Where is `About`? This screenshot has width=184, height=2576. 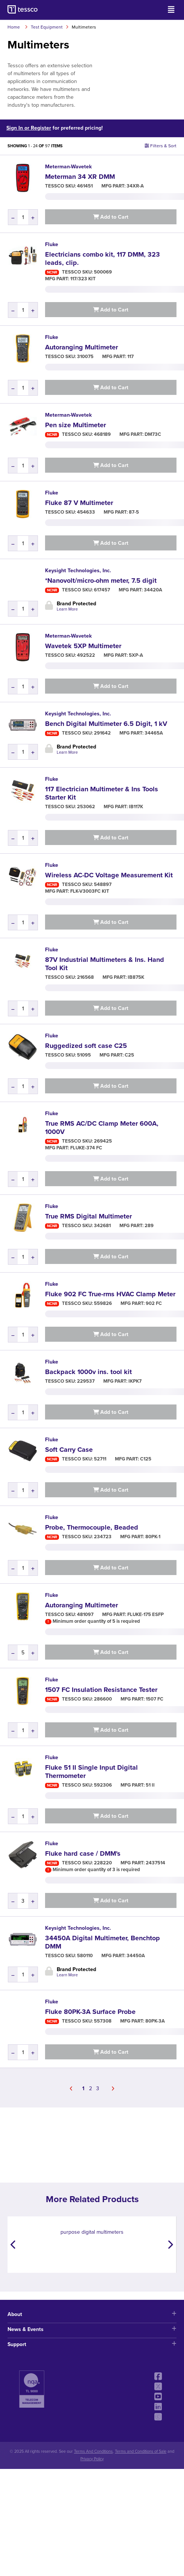 About is located at coordinates (92, 2314).